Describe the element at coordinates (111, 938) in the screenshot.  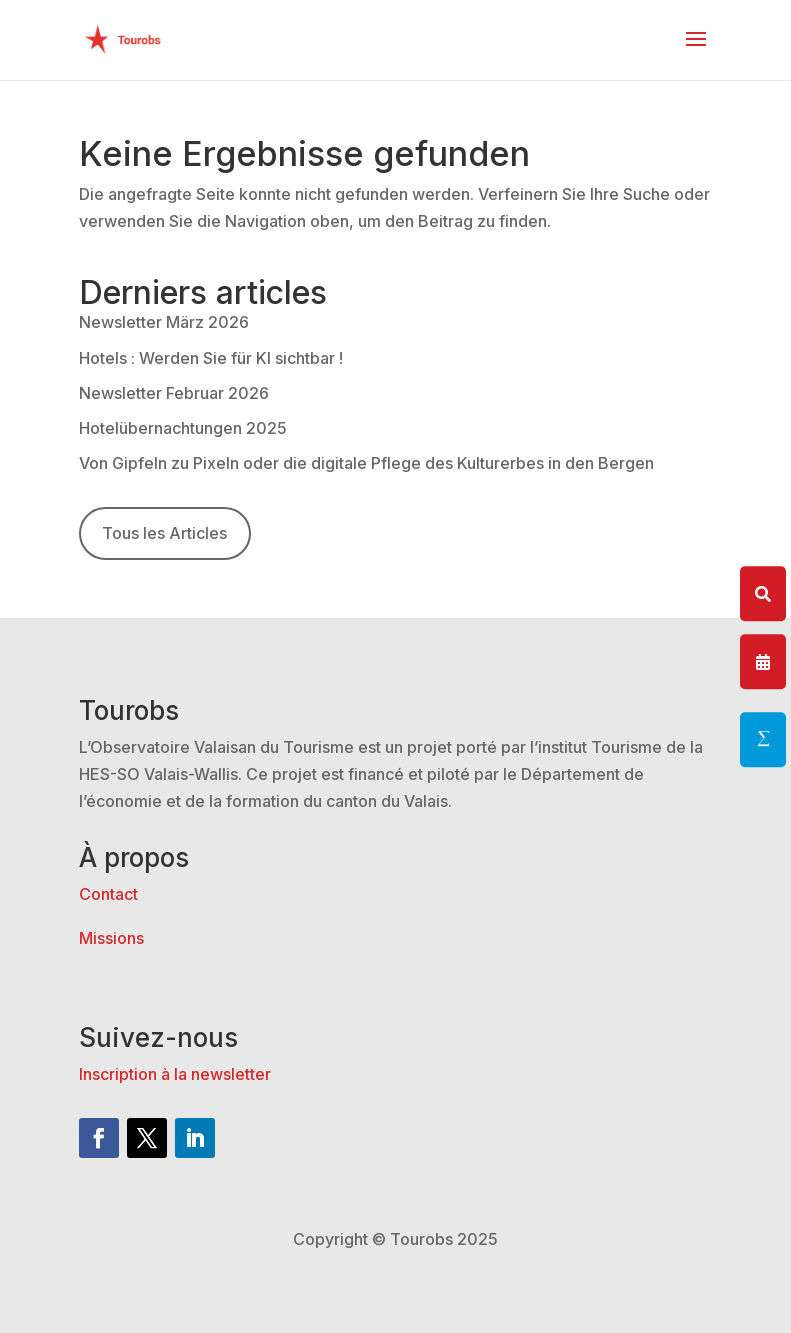
I see `Missions` at that location.